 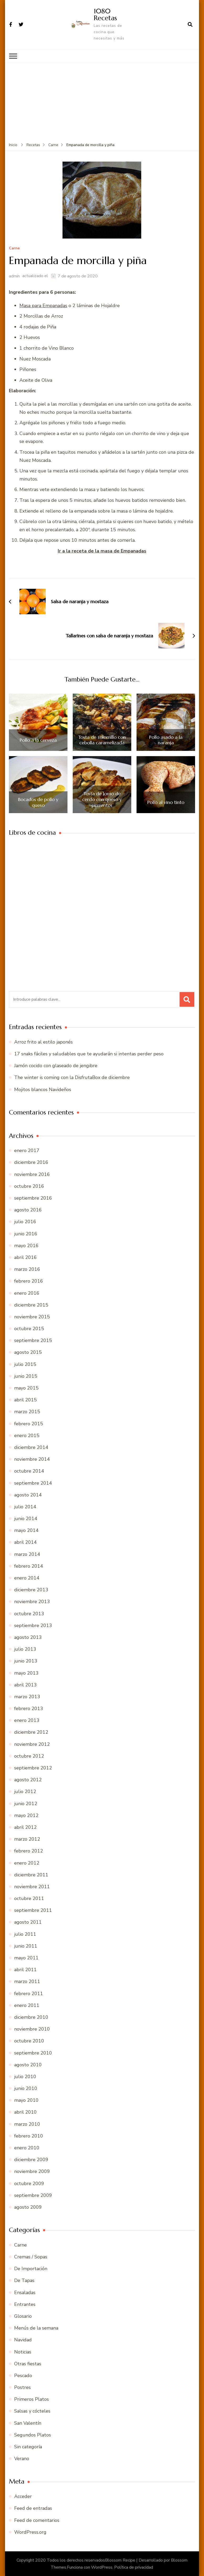 What do you see at coordinates (25, 1946) in the screenshot?
I see `junio 2011` at bounding box center [25, 1946].